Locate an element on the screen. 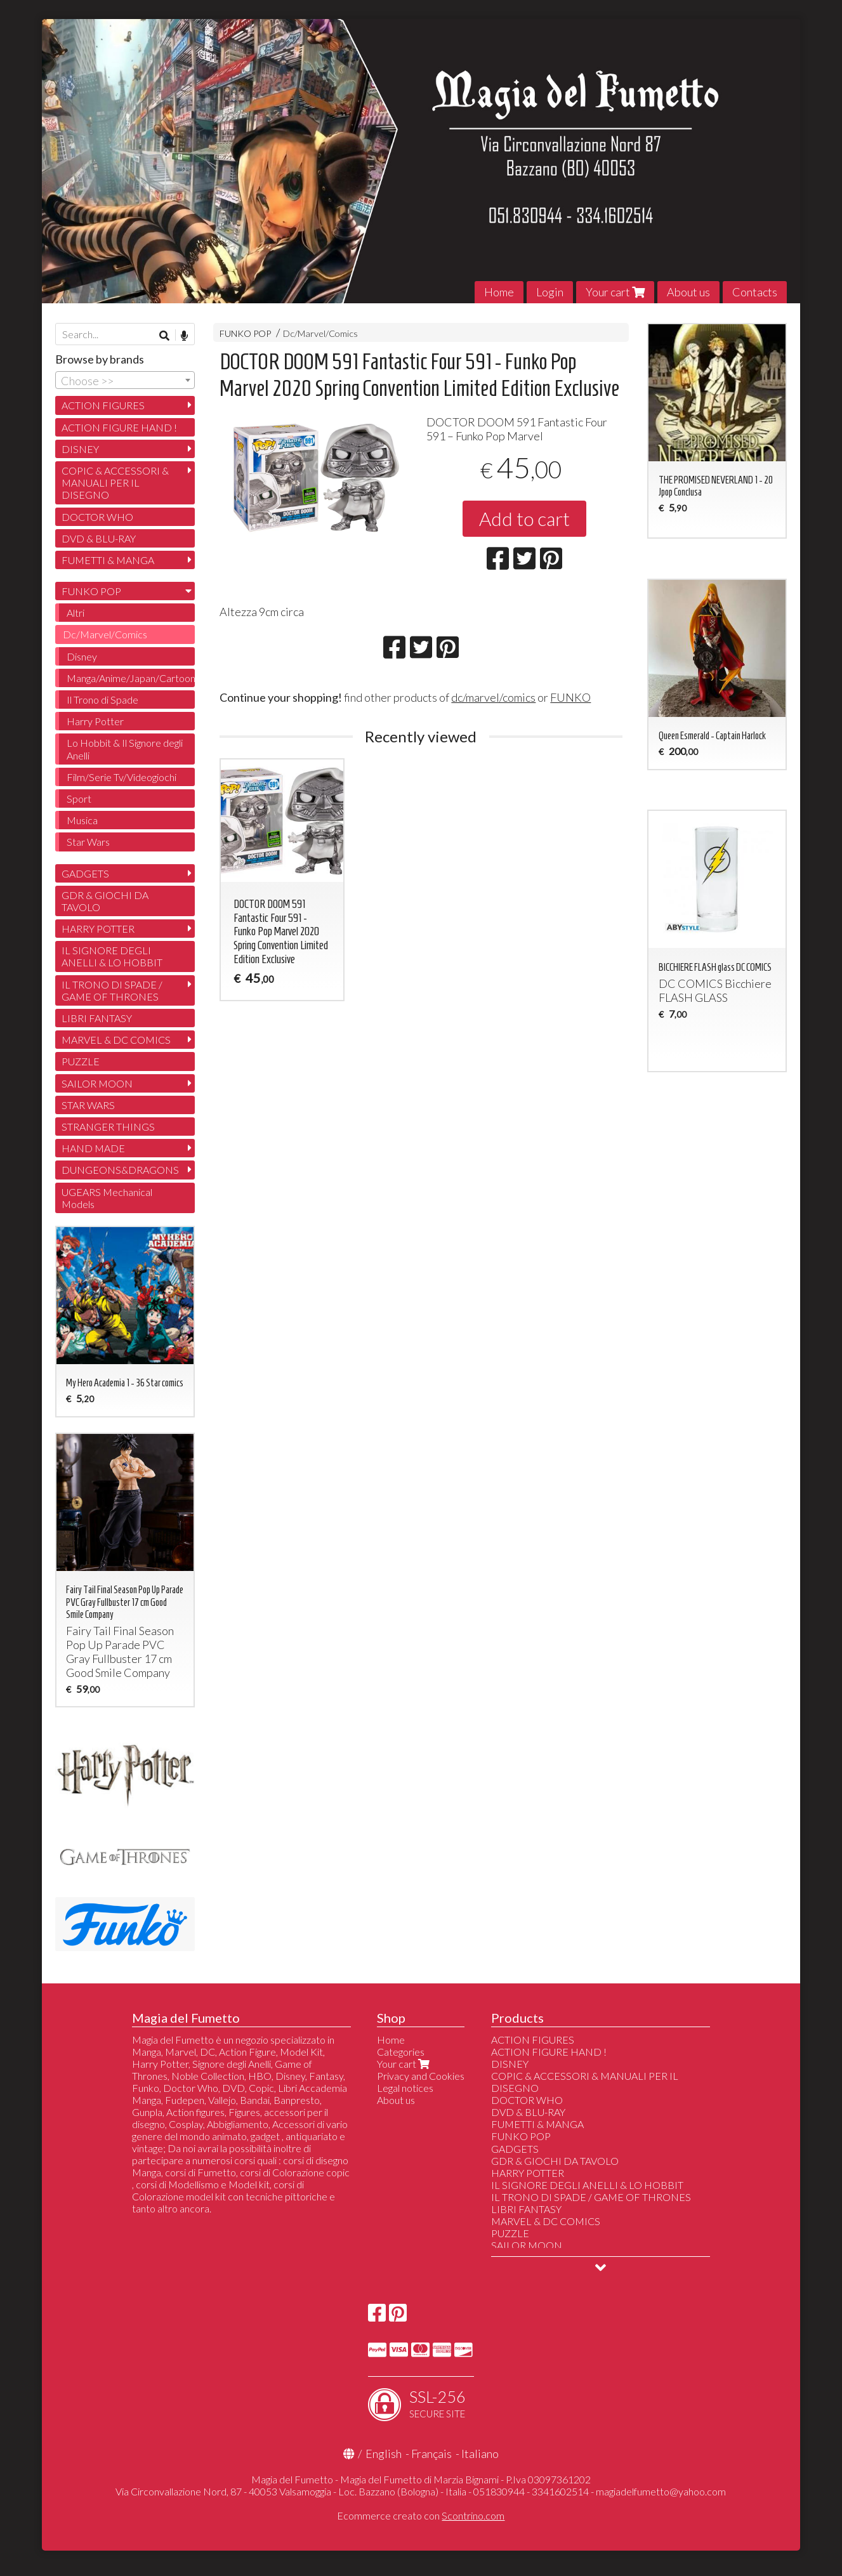  Sport is located at coordinates (79, 798).